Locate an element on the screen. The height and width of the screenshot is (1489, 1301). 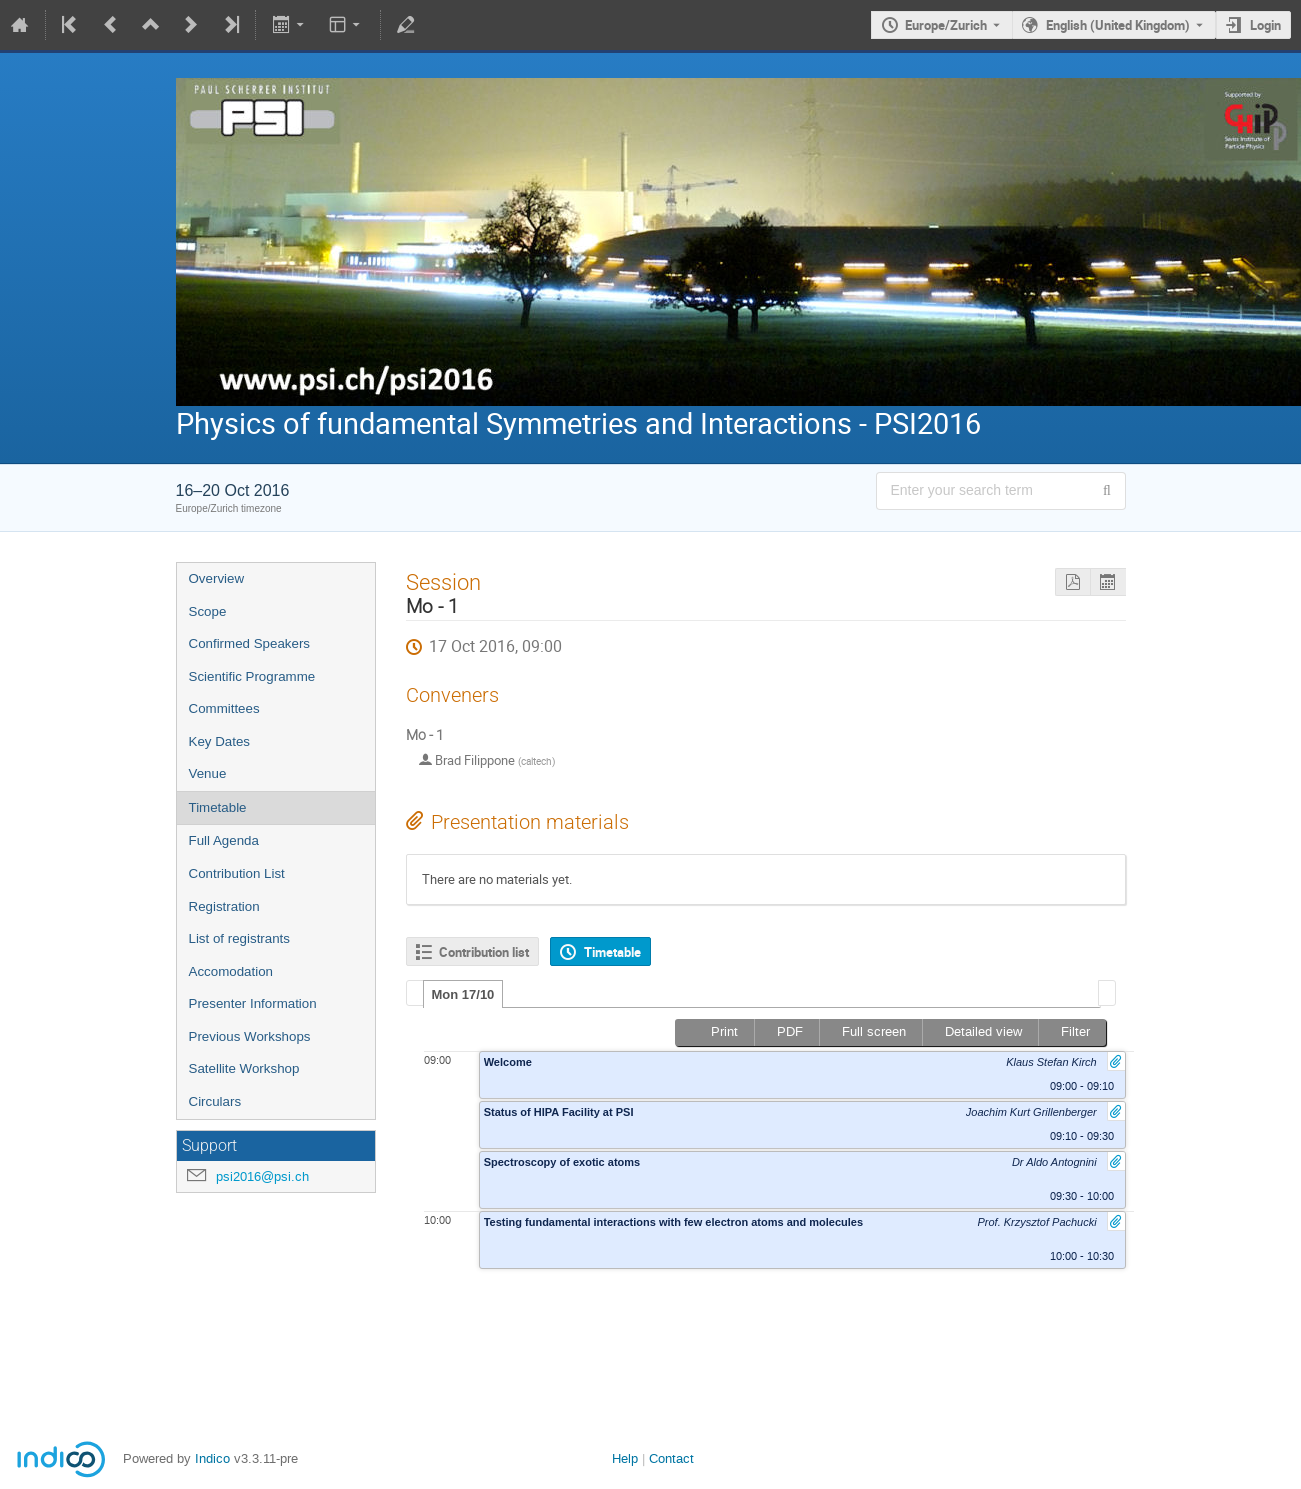
Timetable is located at coordinates (218, 807).